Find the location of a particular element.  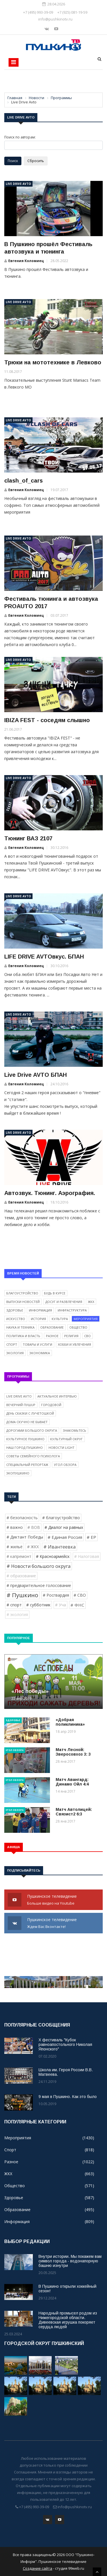

info@pushkinotv.ru is located at coordinates (55, 19).